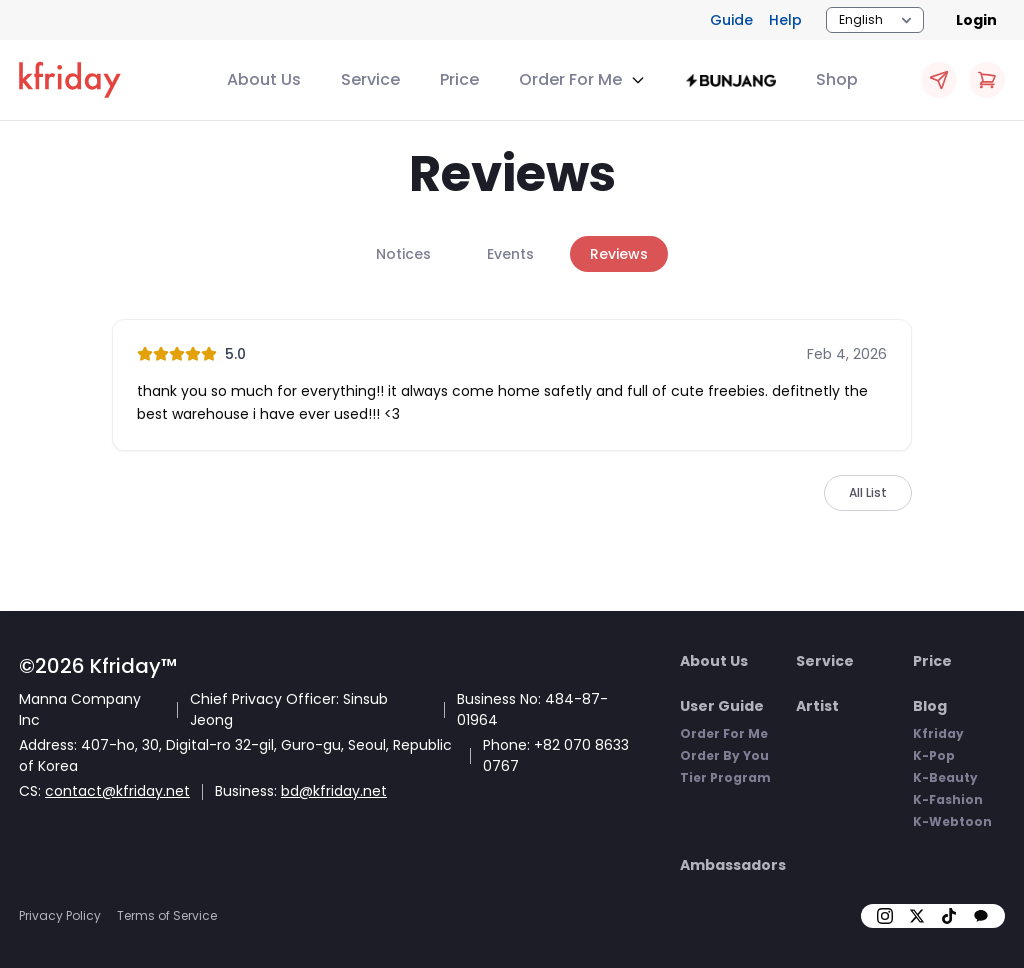  I want to click on Login, so click(976, 20).